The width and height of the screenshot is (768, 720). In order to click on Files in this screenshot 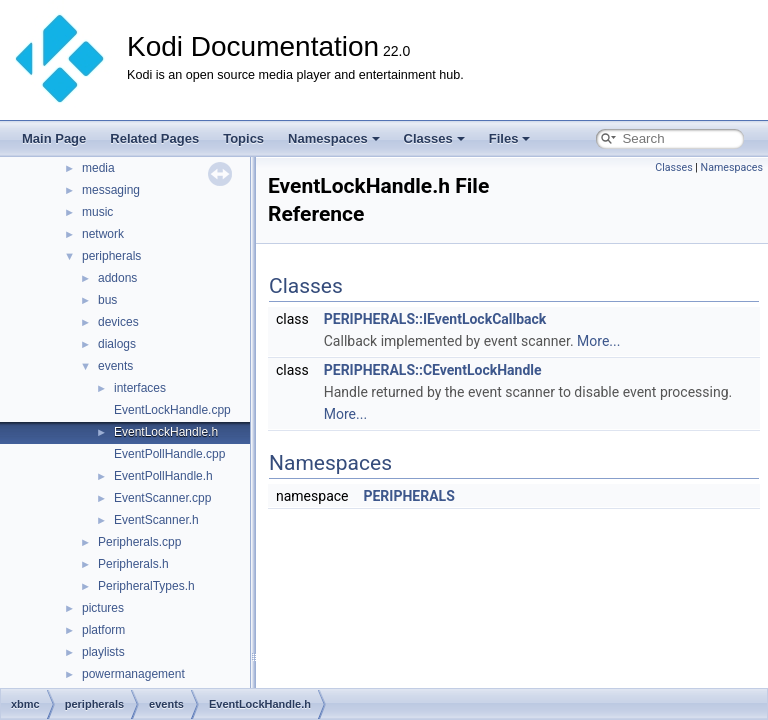, I will do `click(510, 138)`.